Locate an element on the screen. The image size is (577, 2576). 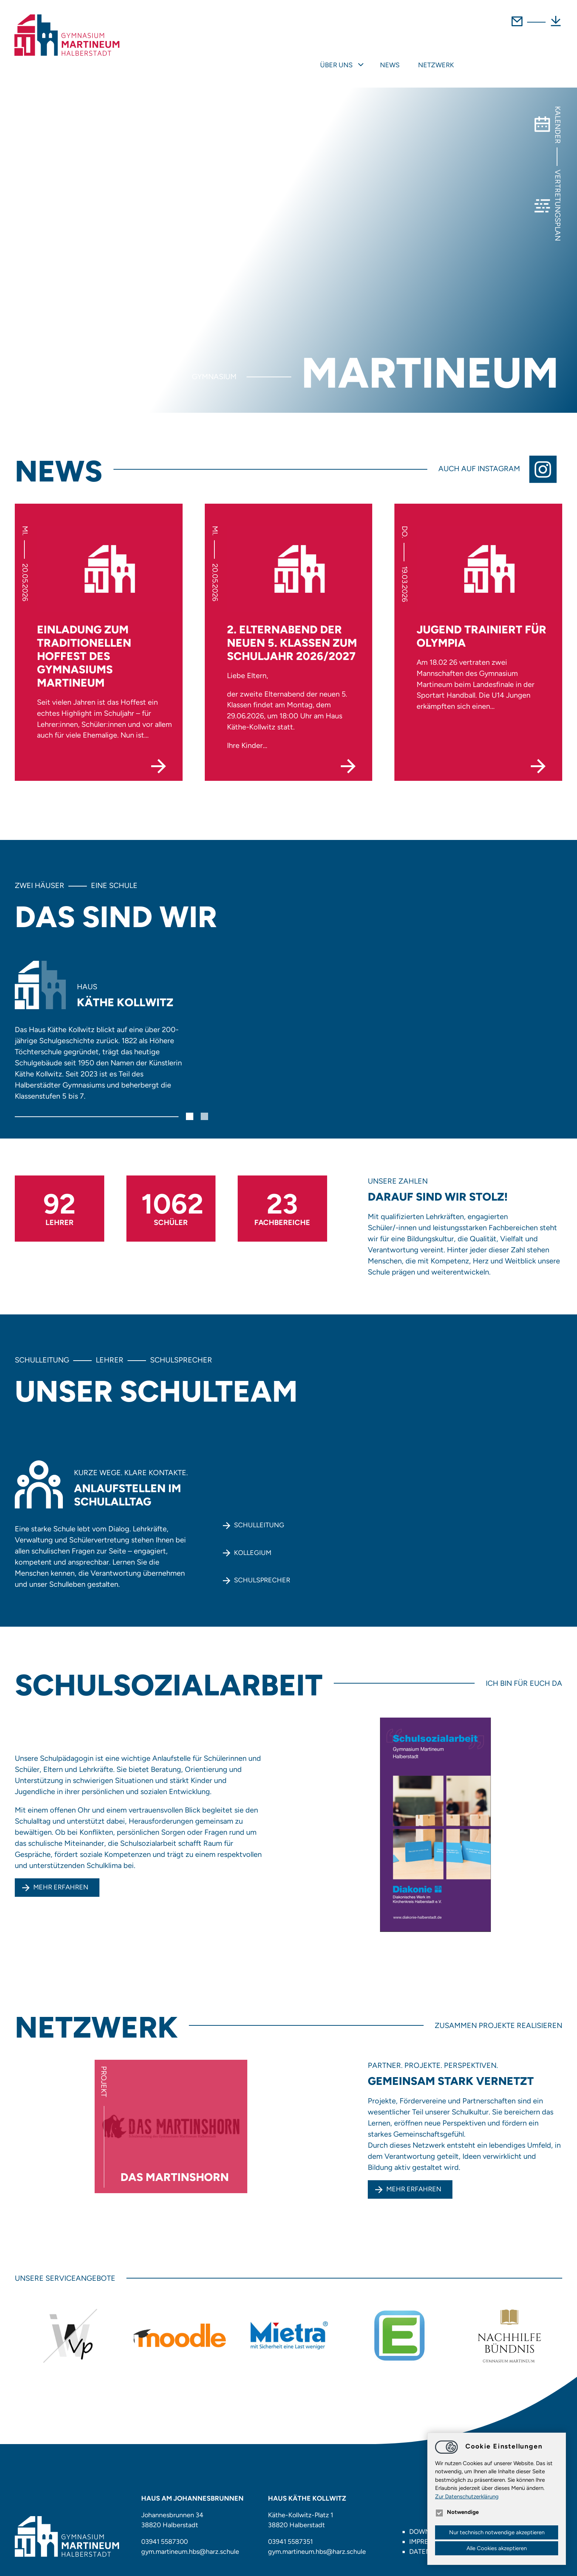
03941 5587351 is located at coordinates (290, 2531).